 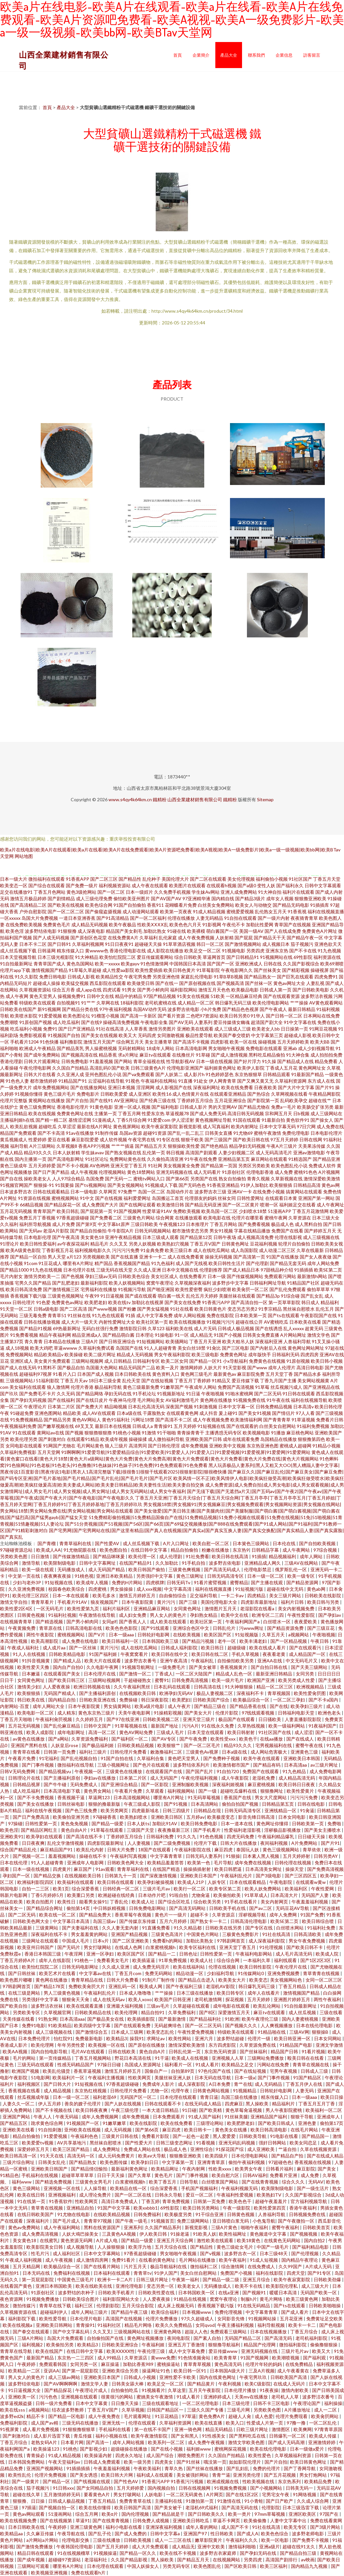 What do you see at coordinates (307, 1940) in the screenshot?
I see `男女午夜免费视频` at bounding box center [307, 1940].